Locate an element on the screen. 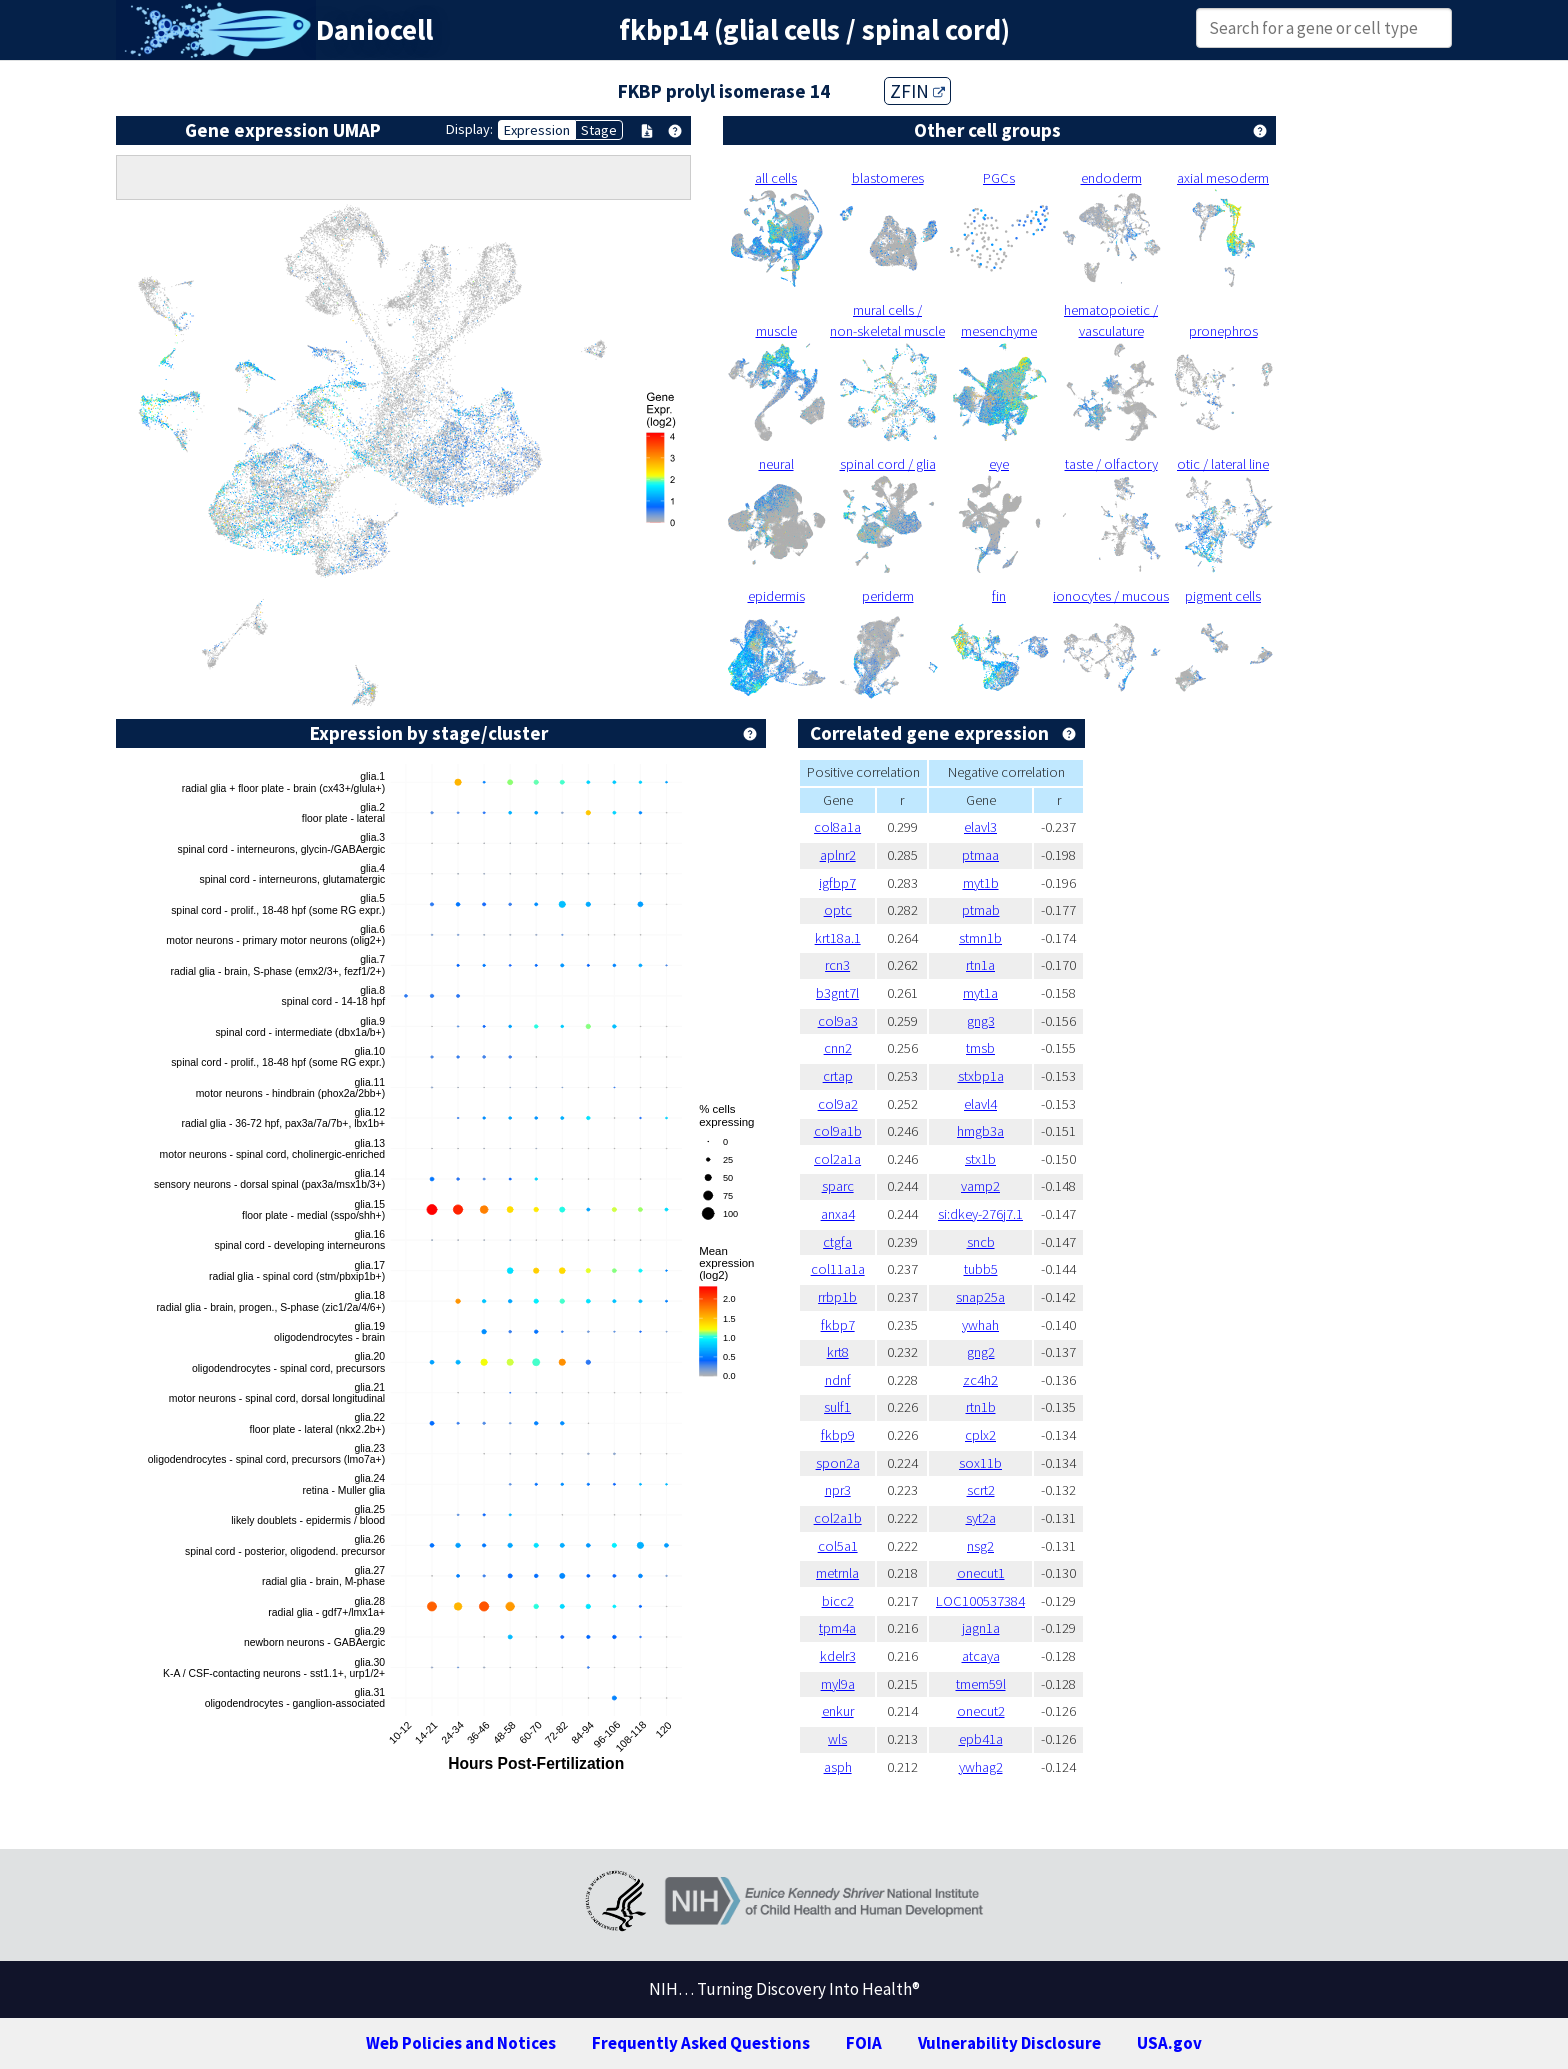 The height and width of the screenshot is (2069, 1568). scrt2 is located at coordinates (981, 1490).